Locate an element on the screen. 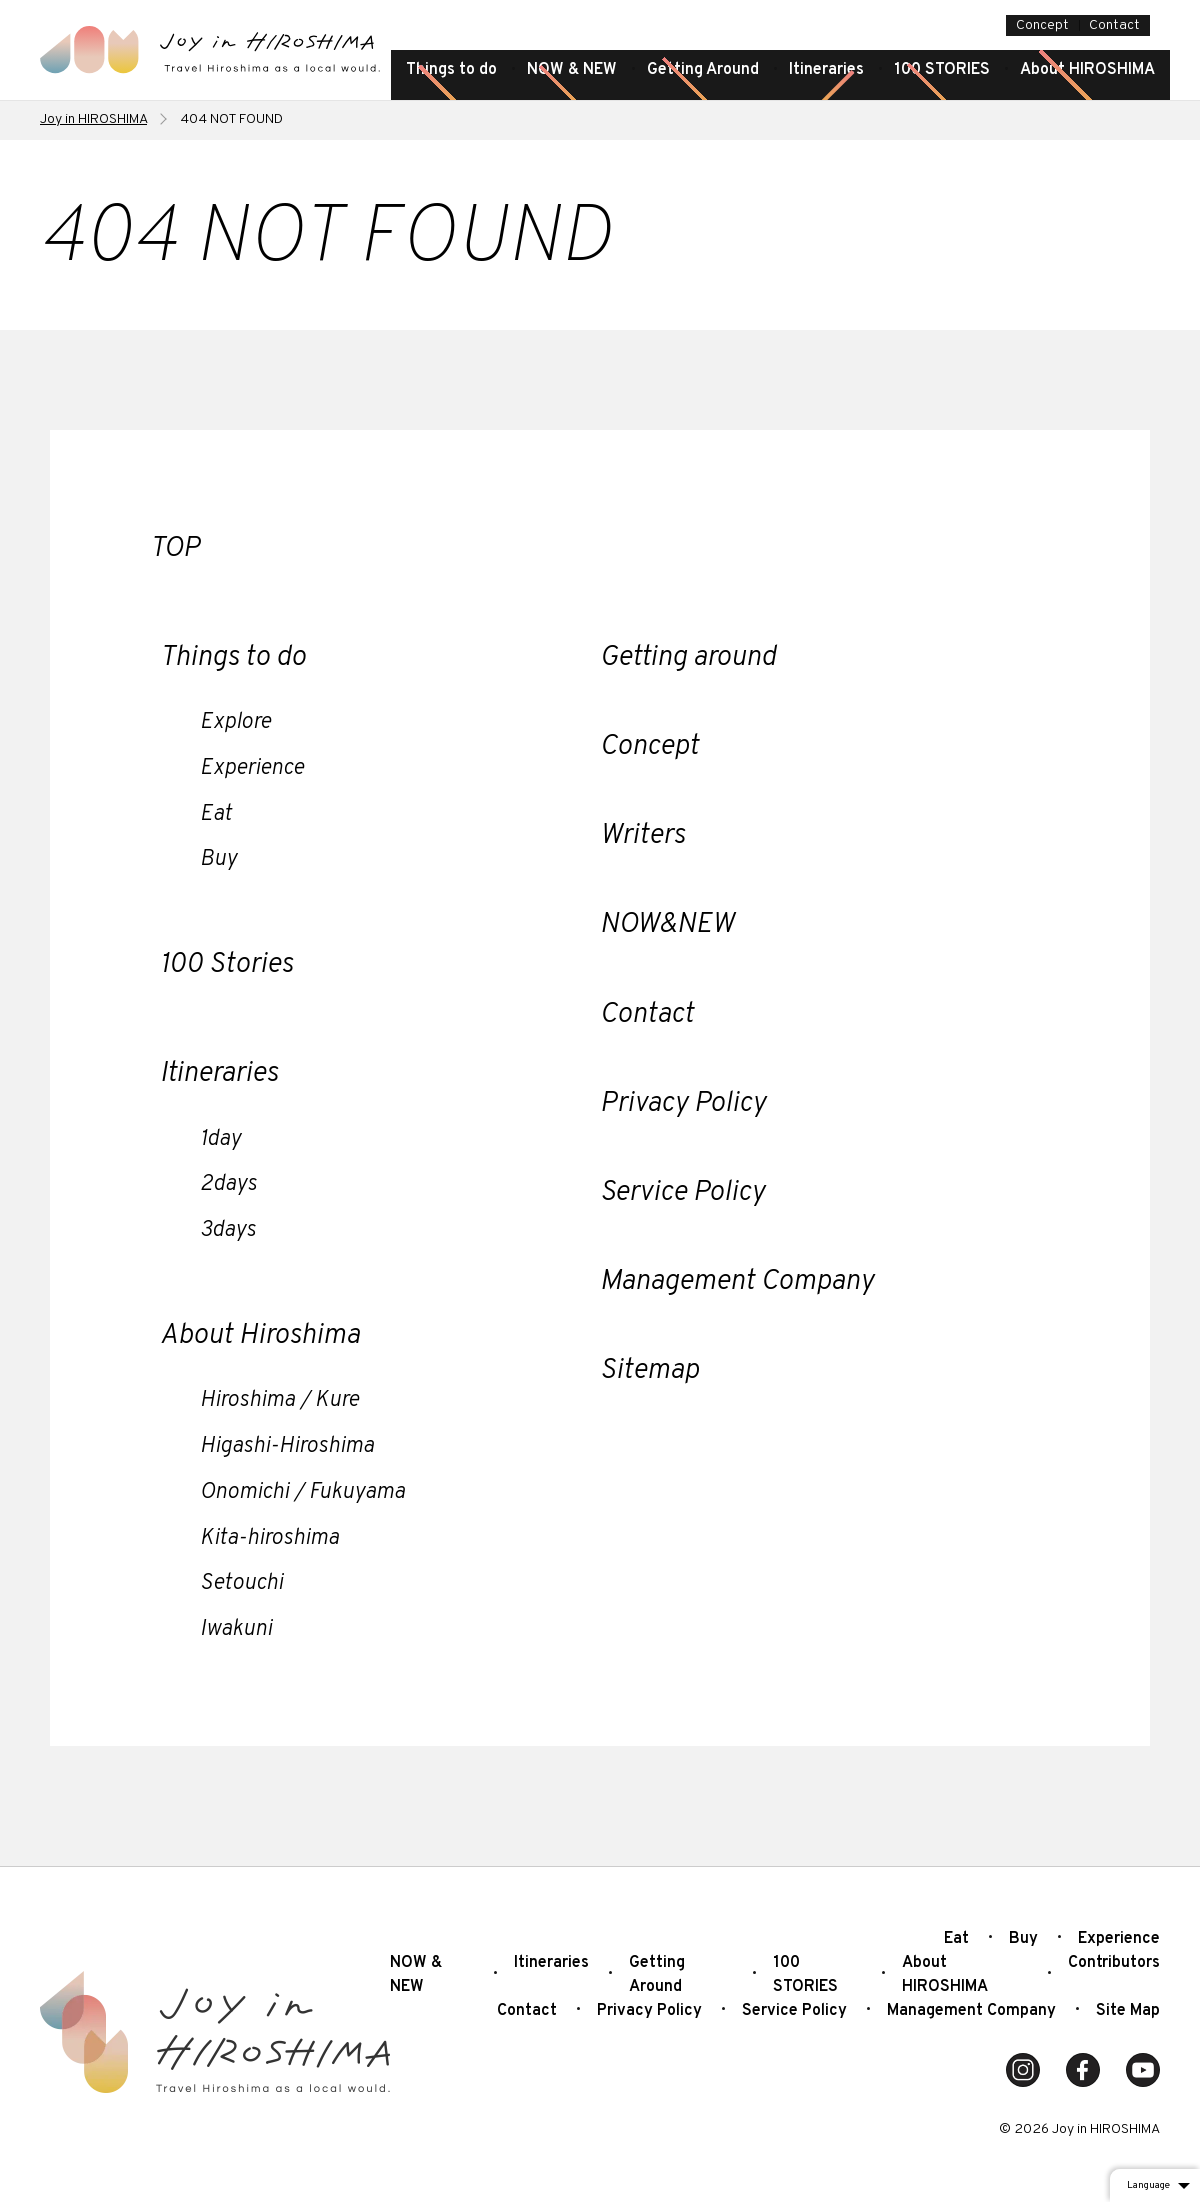 The width and height of the screenshot is (1200, 2202). Things to do is located at coordinates (451, 70).